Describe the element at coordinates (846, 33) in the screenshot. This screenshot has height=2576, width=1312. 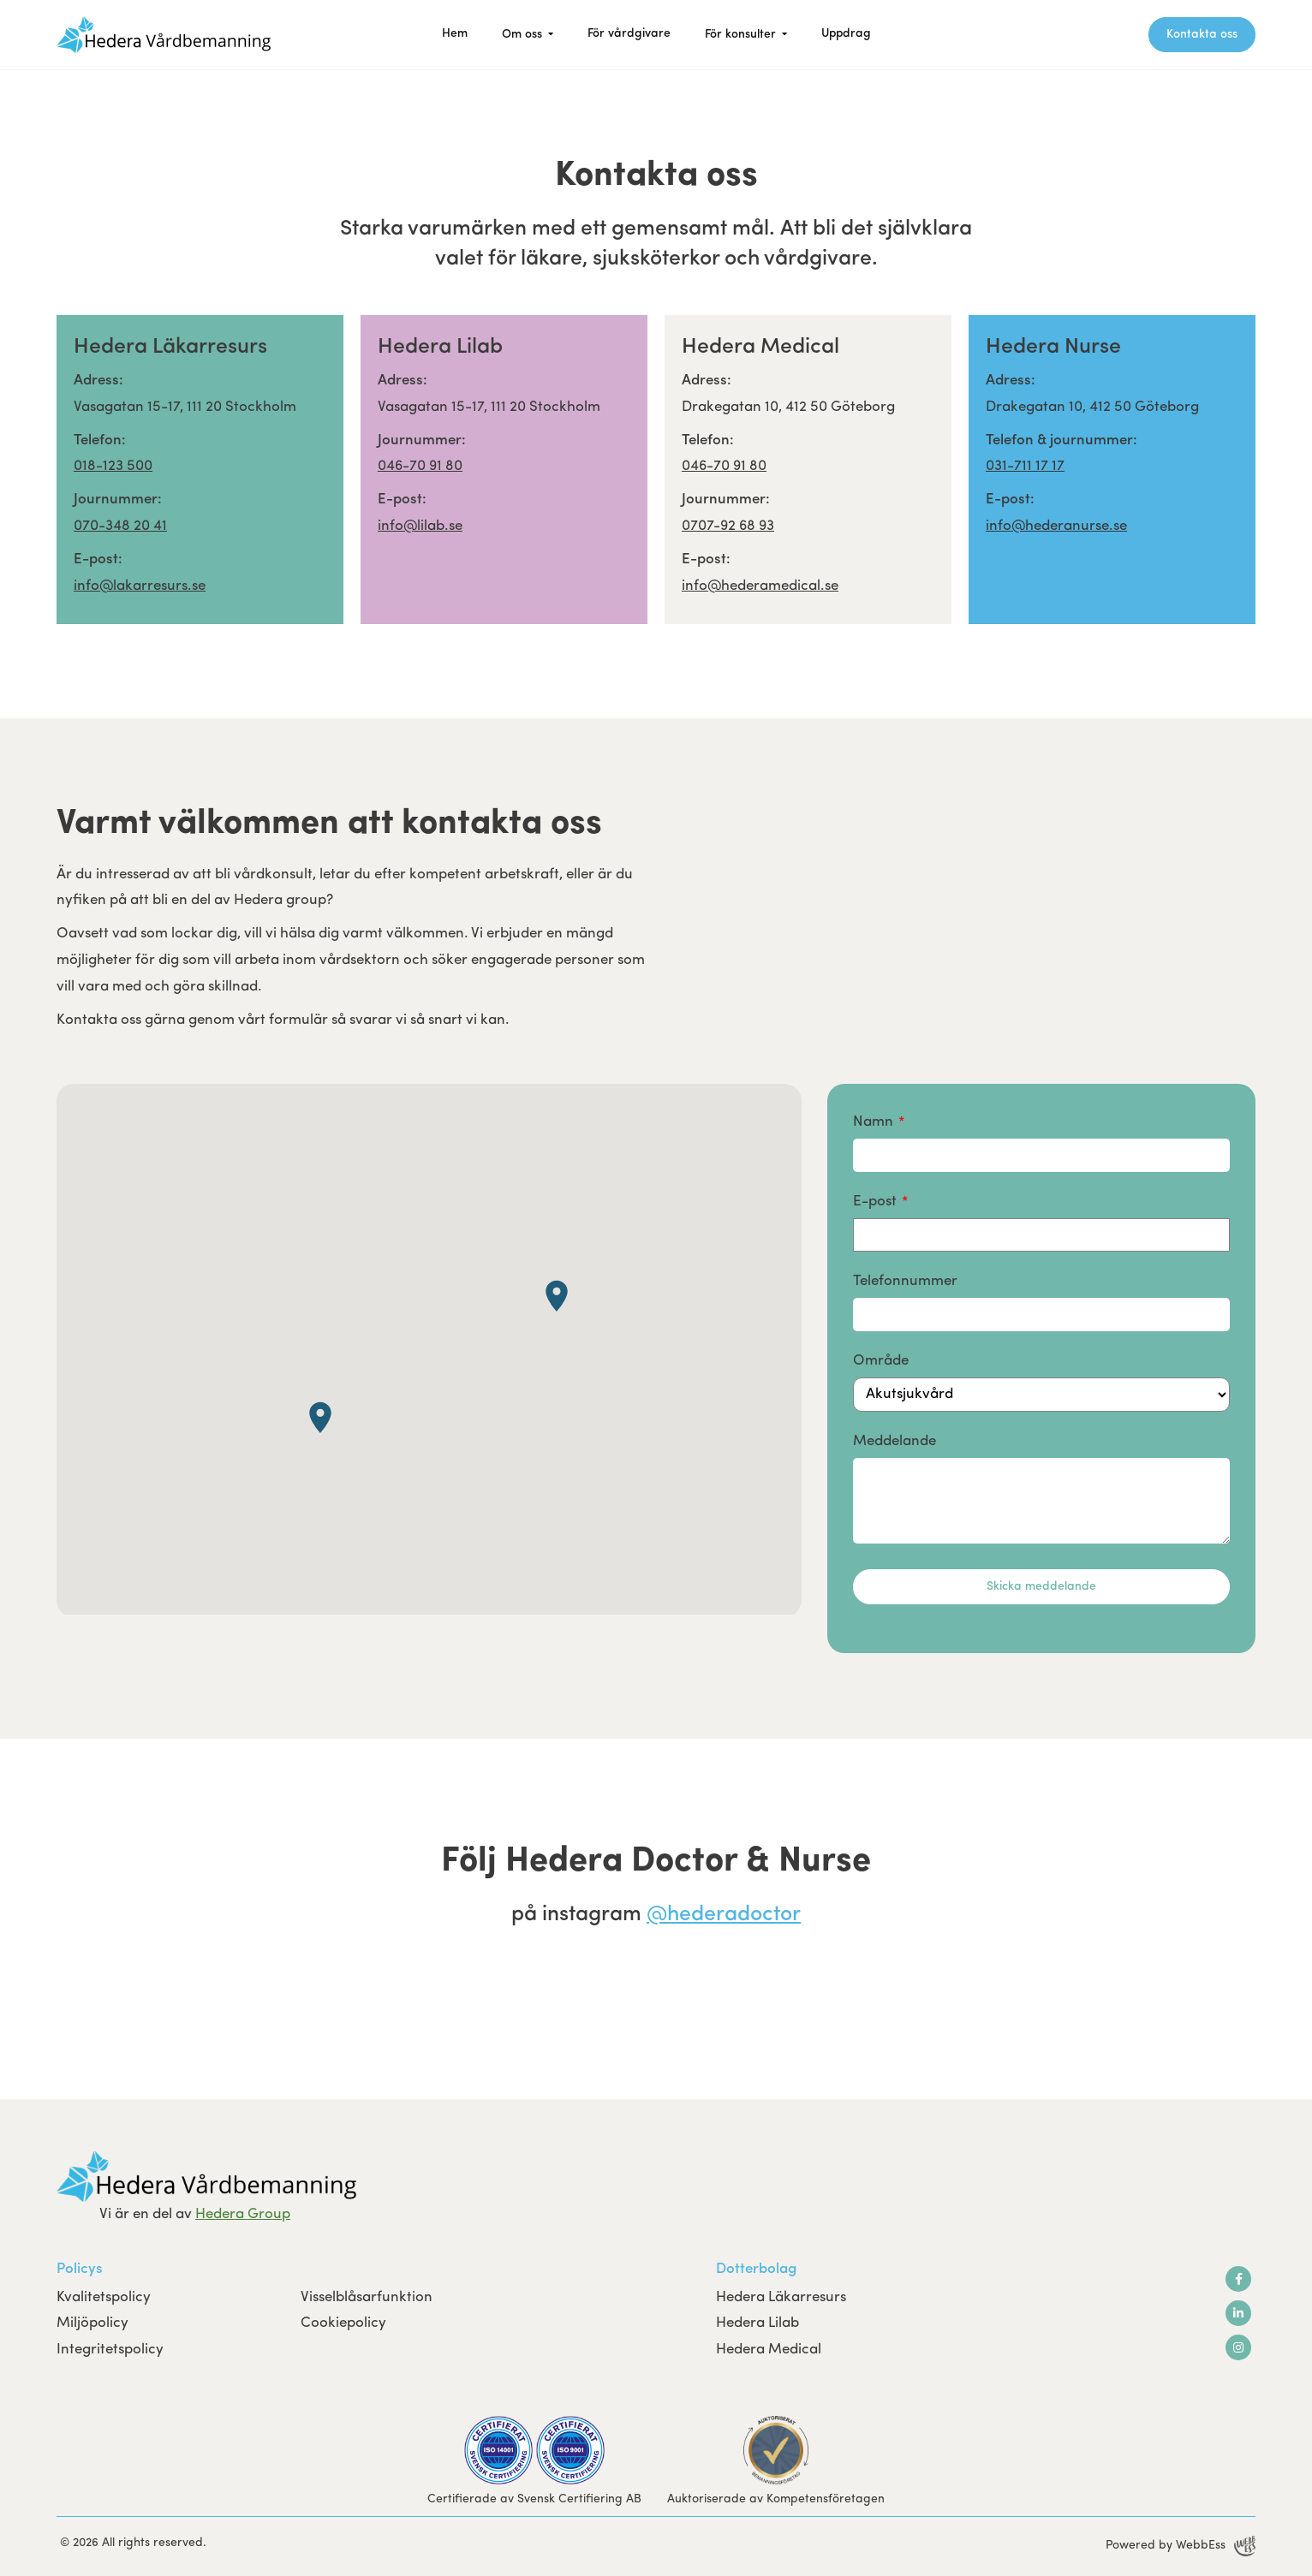
I see `Uppdrag` at that location.